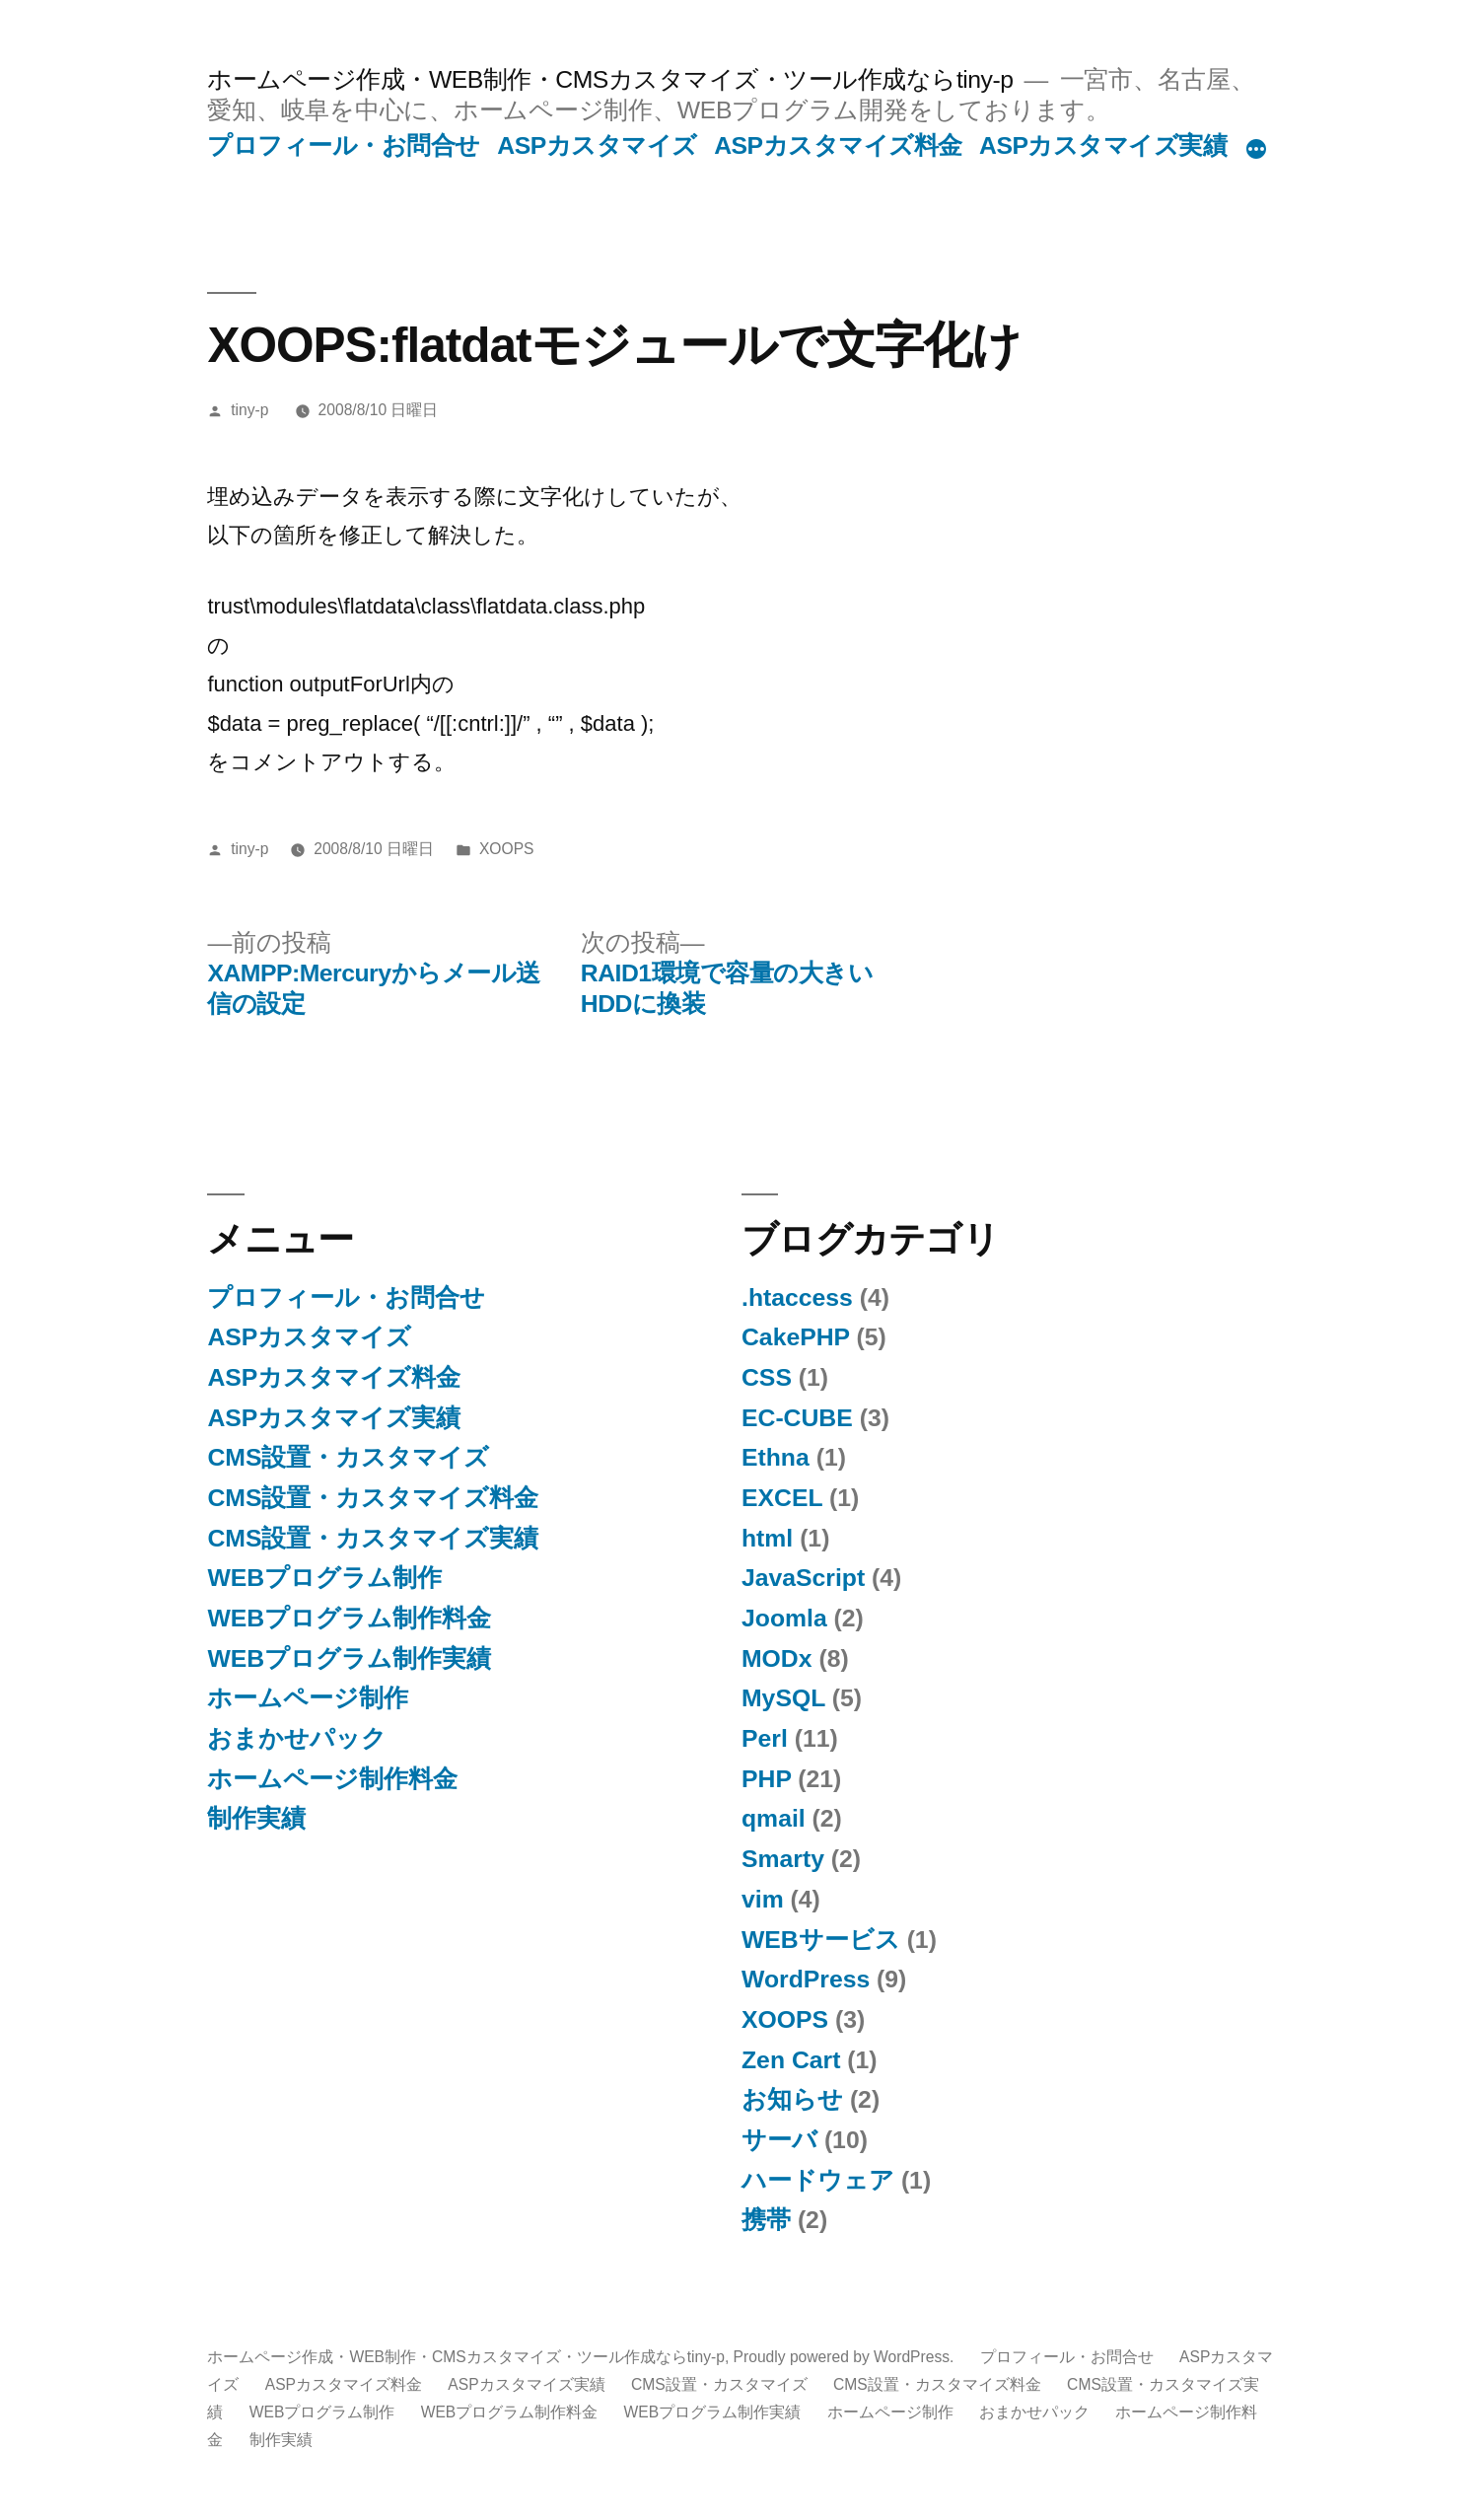 The height and width of the screenshot is (2520, 1483). What do you see at coordinates (837, 145) in the screenshot?
I see `ASPカスタマイズ料金` at bounding box center [837, 145].